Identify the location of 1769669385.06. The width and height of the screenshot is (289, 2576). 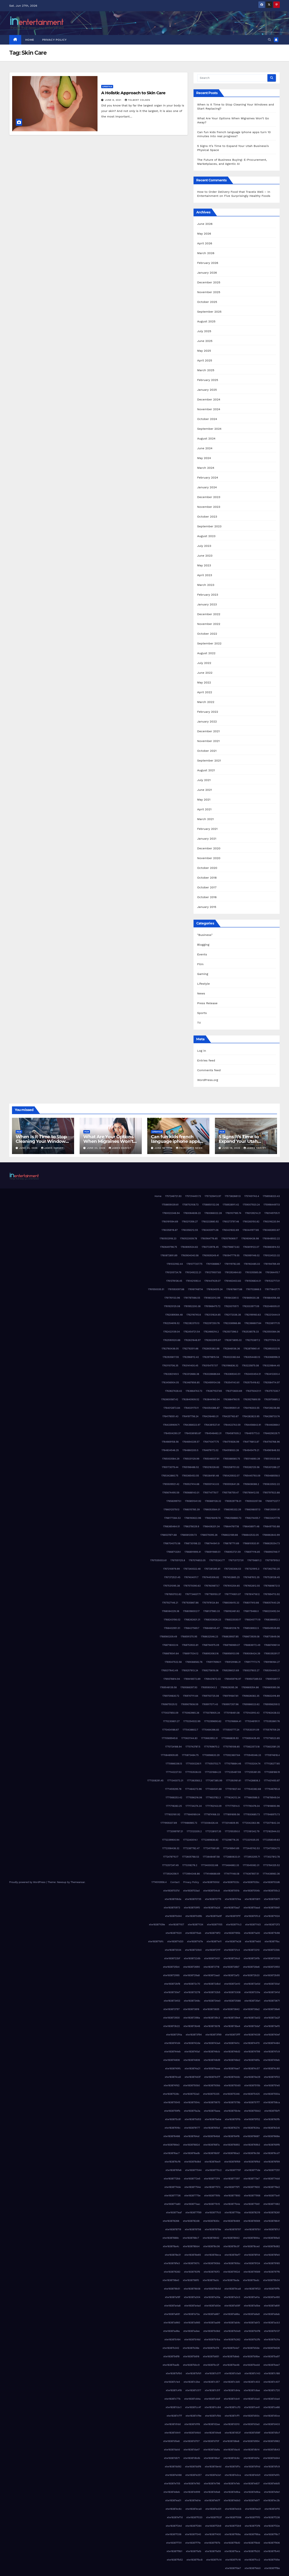
(271, 1687).